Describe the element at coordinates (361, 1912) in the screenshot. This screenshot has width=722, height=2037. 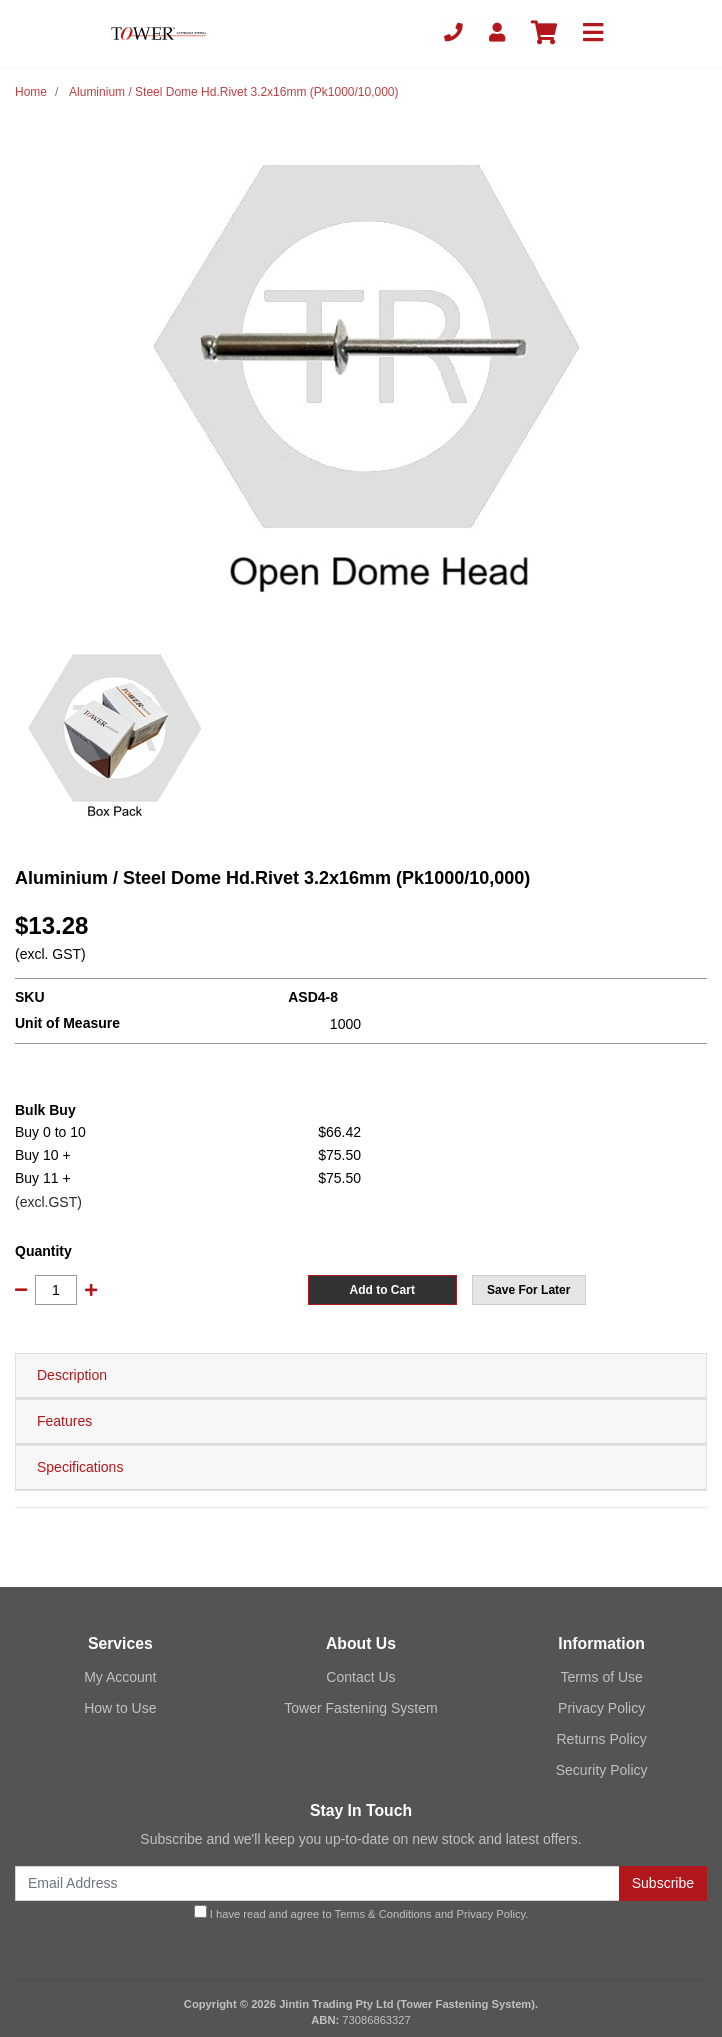
I see `I have read and agree to and .` at that location.